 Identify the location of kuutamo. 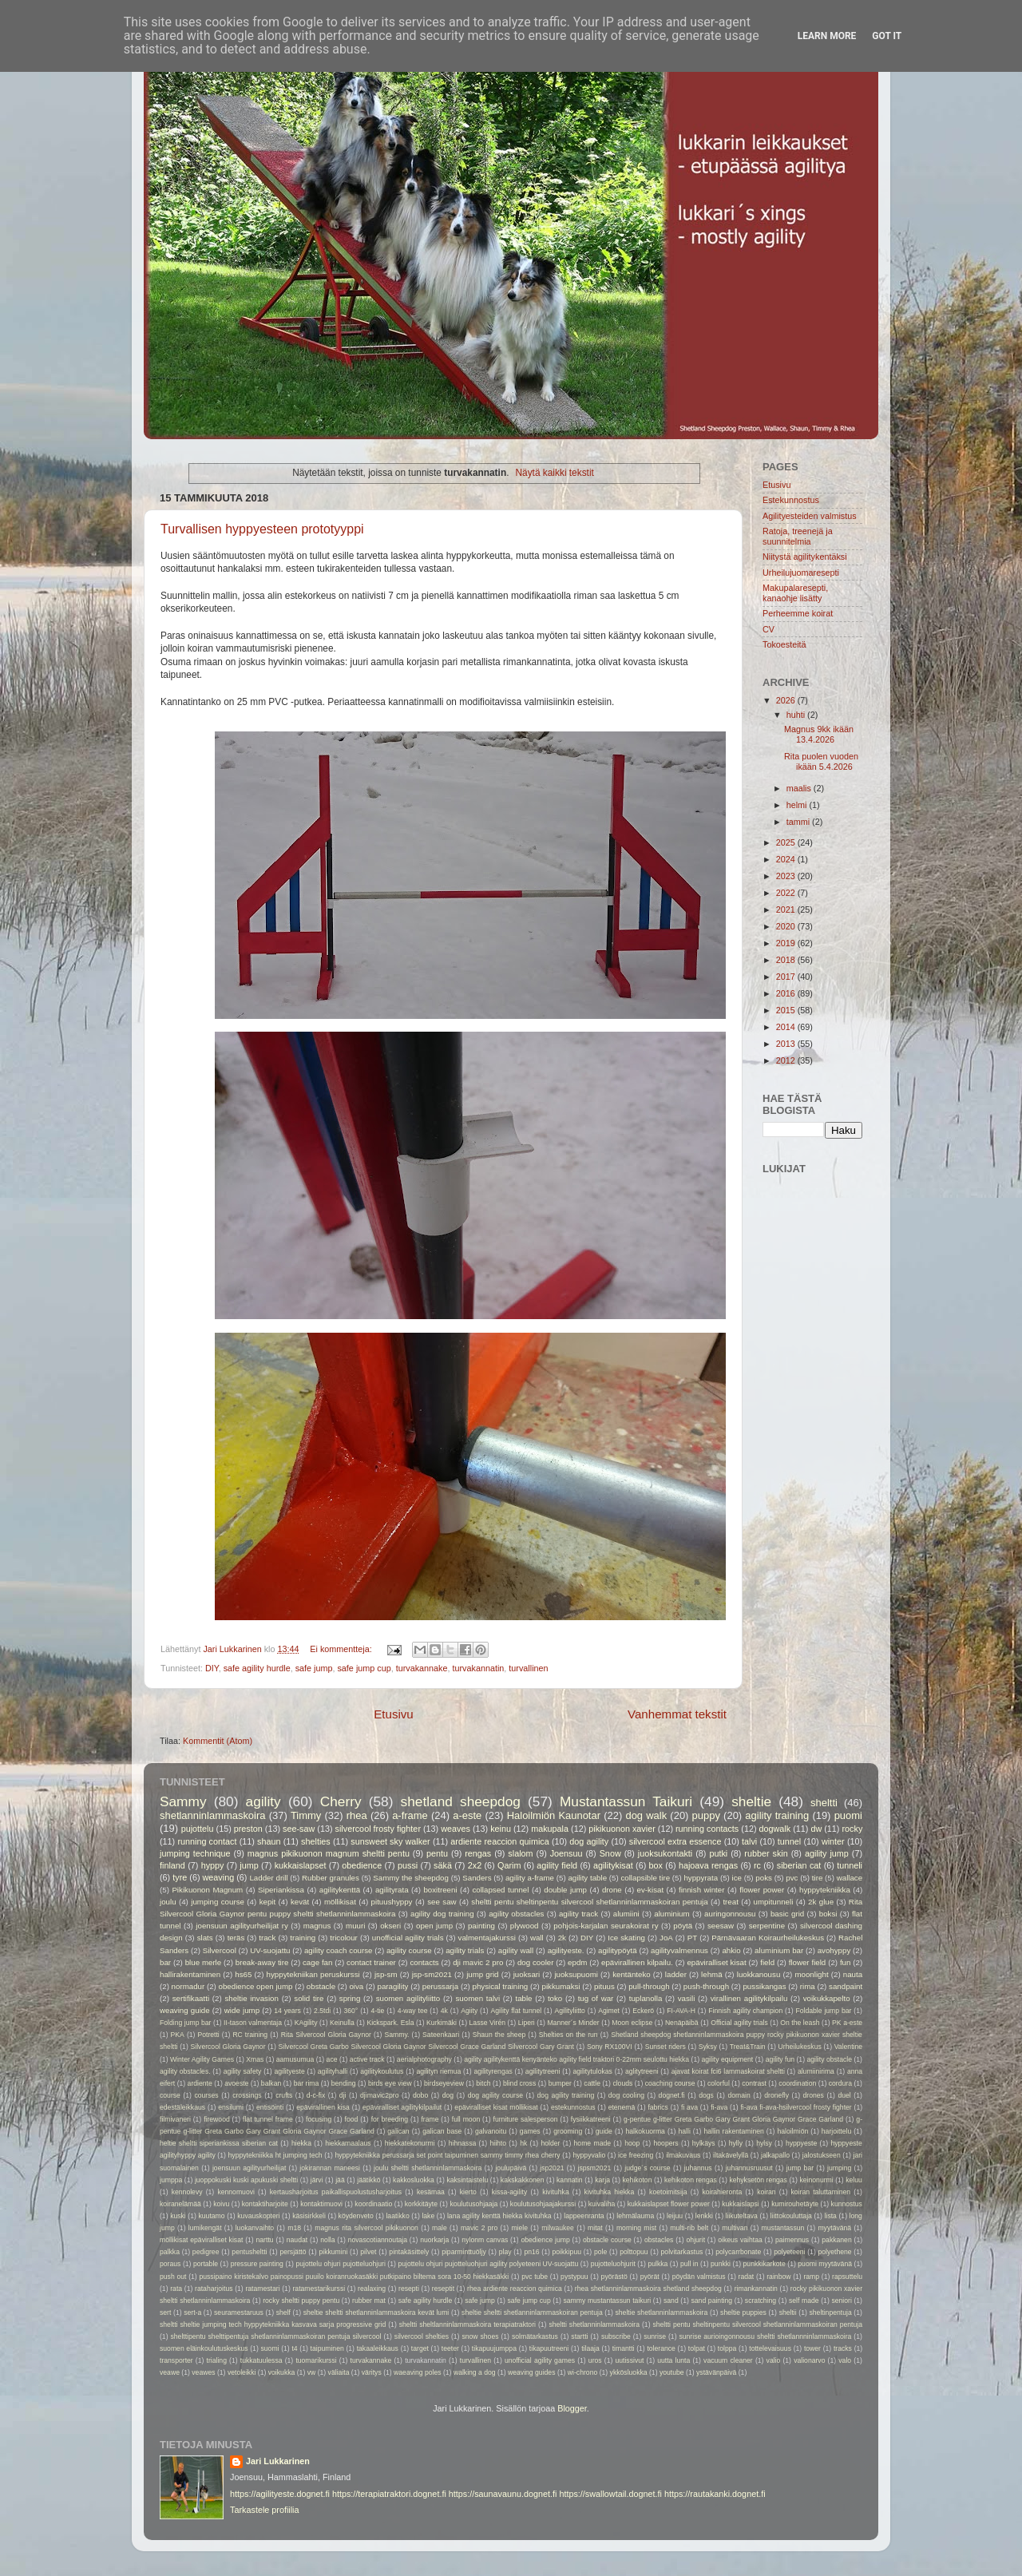
(211, 2216).